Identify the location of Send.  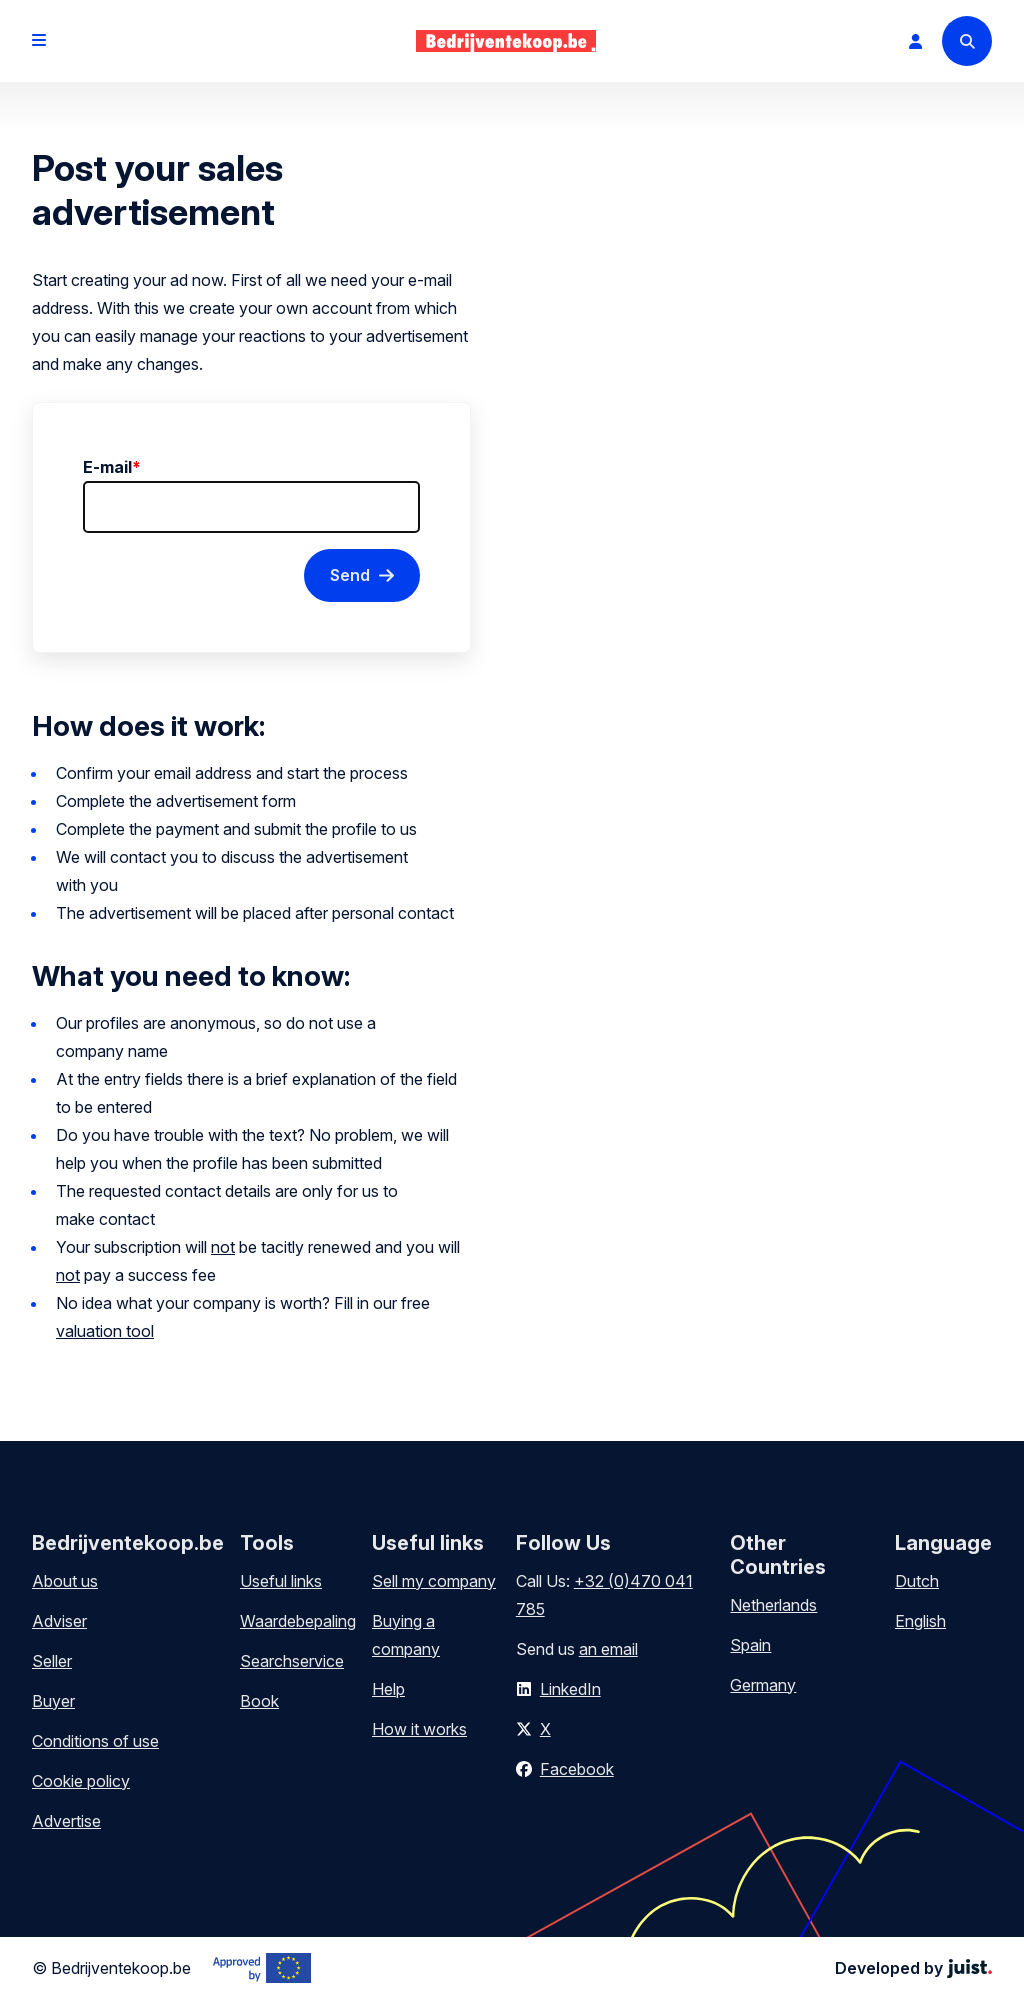
(350, 575).